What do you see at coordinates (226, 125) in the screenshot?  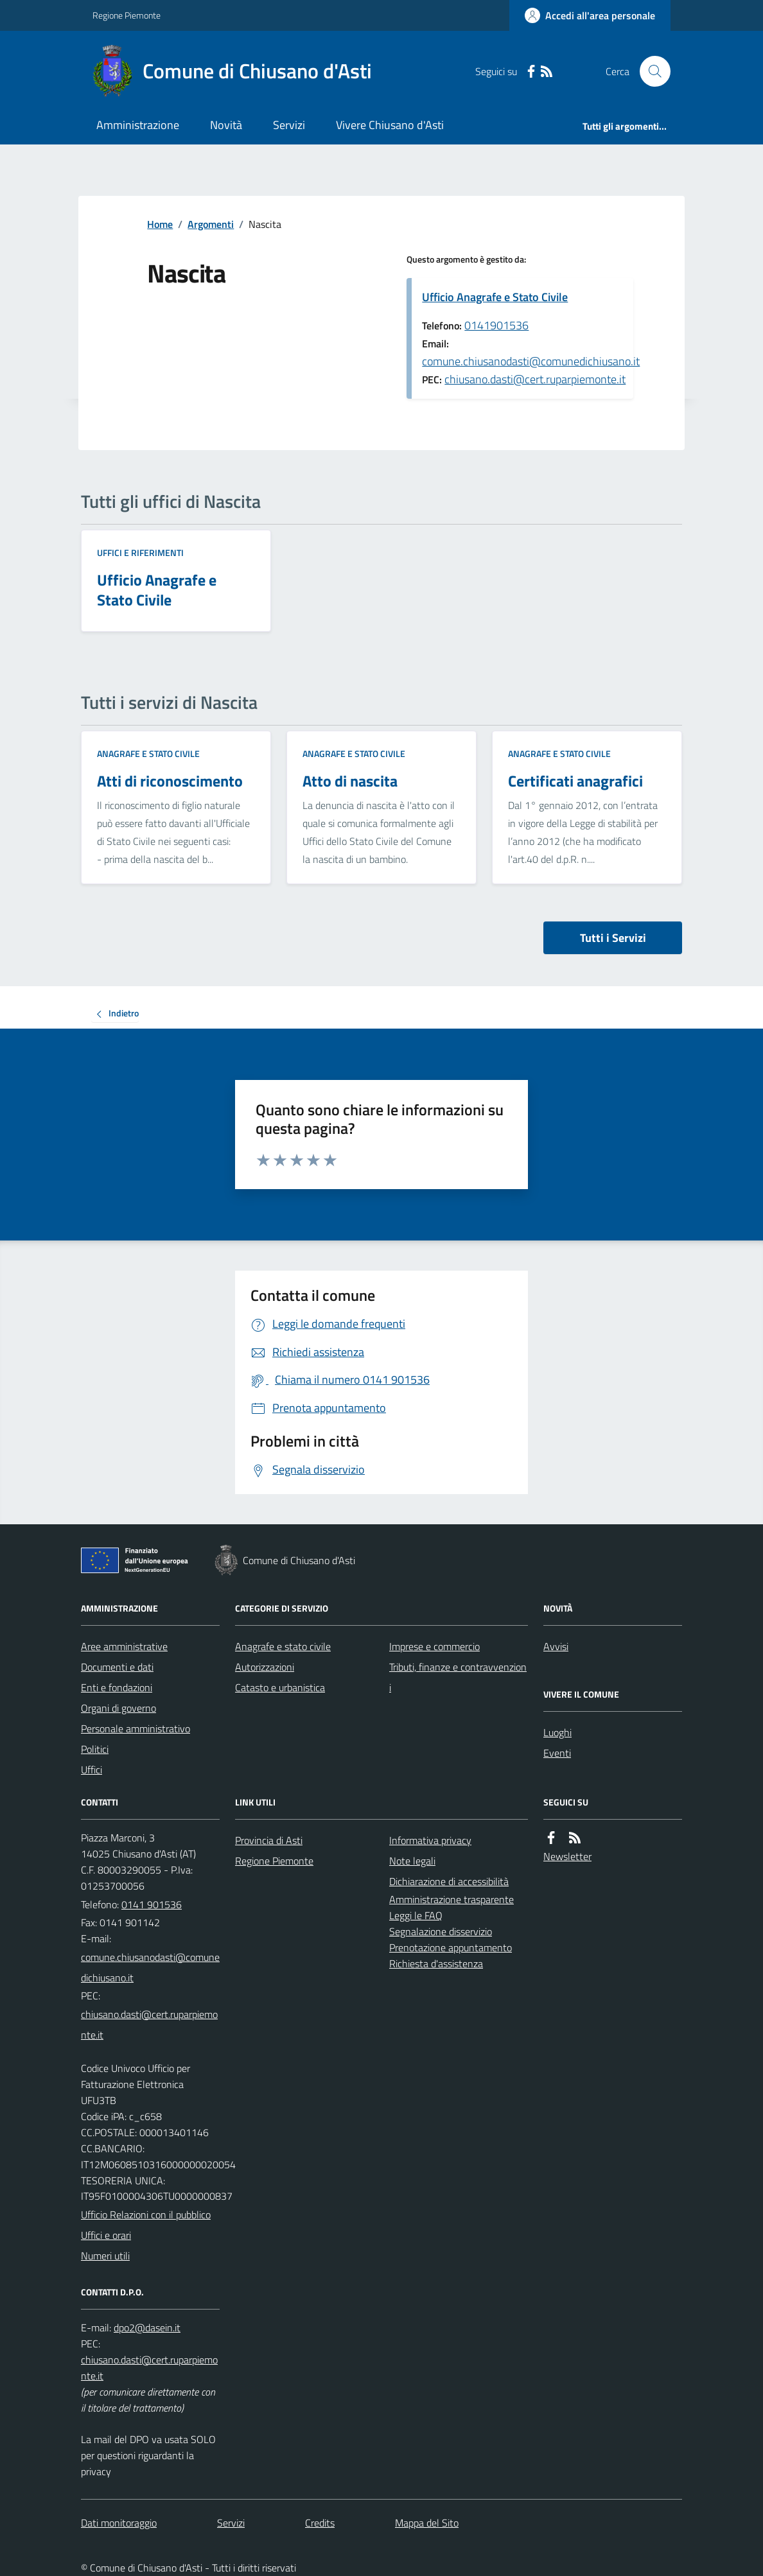 I see `Novità` at bounding box center [226, 125].